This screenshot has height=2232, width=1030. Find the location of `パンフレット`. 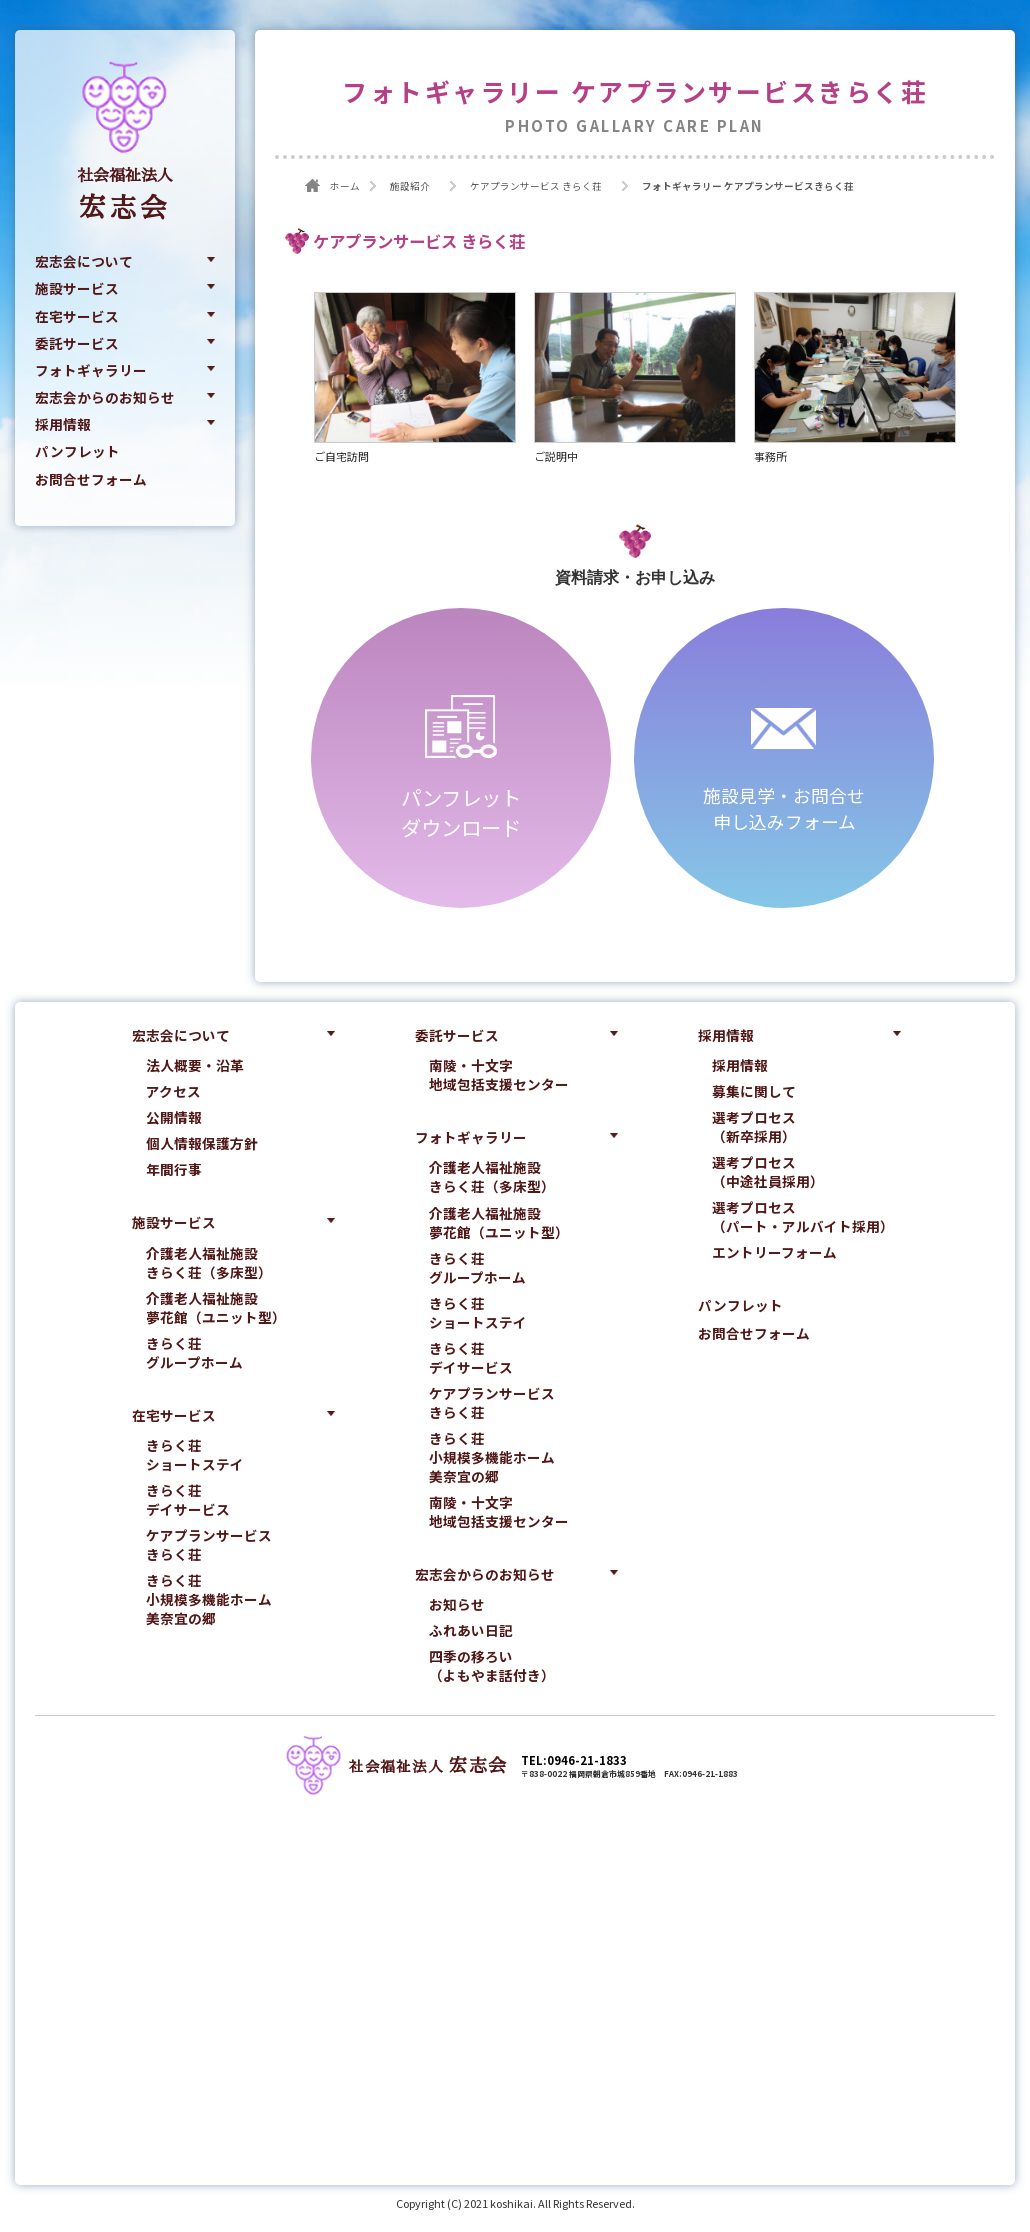

パンフレット is located at coordinates (77, 452).